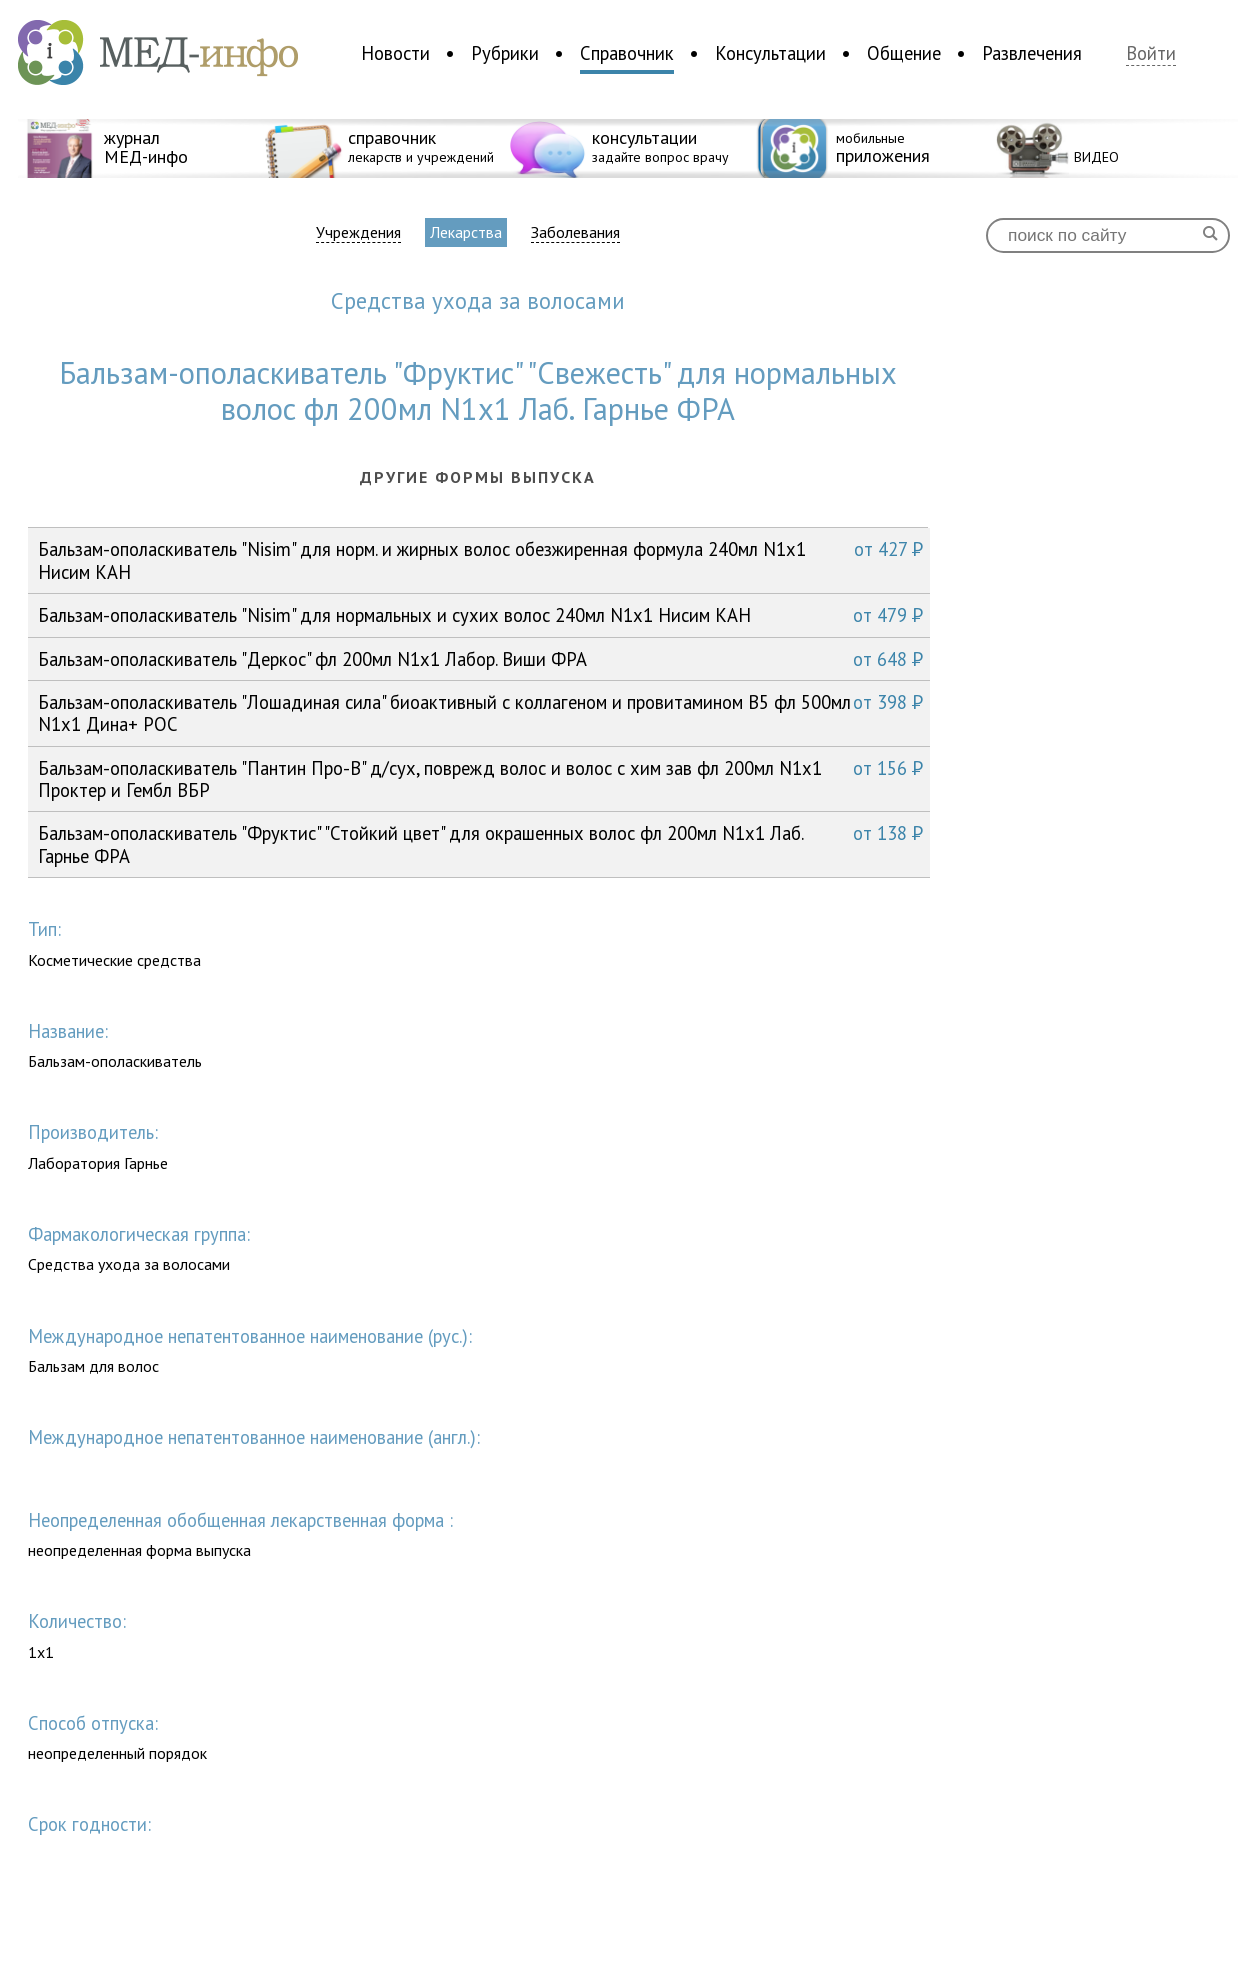 The image size is (1244, 1978). I want to click on Бальзам-ополаскиватель "Пантин Про-В" д/сух, поврежд волос и волос с хим зав фл 200мл N1x1 Проктер и Гембл ВБР, so click(480, 778).